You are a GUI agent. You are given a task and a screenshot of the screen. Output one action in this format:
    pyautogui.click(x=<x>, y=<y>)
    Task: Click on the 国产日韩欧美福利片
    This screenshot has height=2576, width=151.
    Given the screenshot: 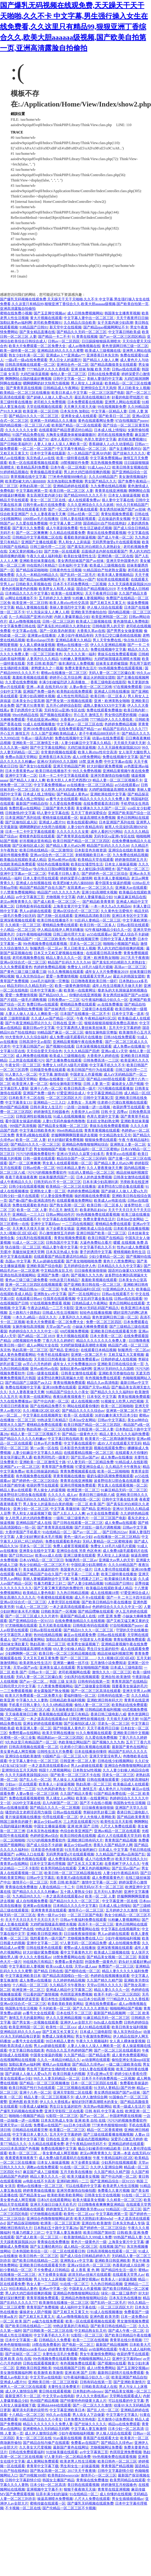 What is the action you would take?
    pyautogui.click(x=16, y=444)
    